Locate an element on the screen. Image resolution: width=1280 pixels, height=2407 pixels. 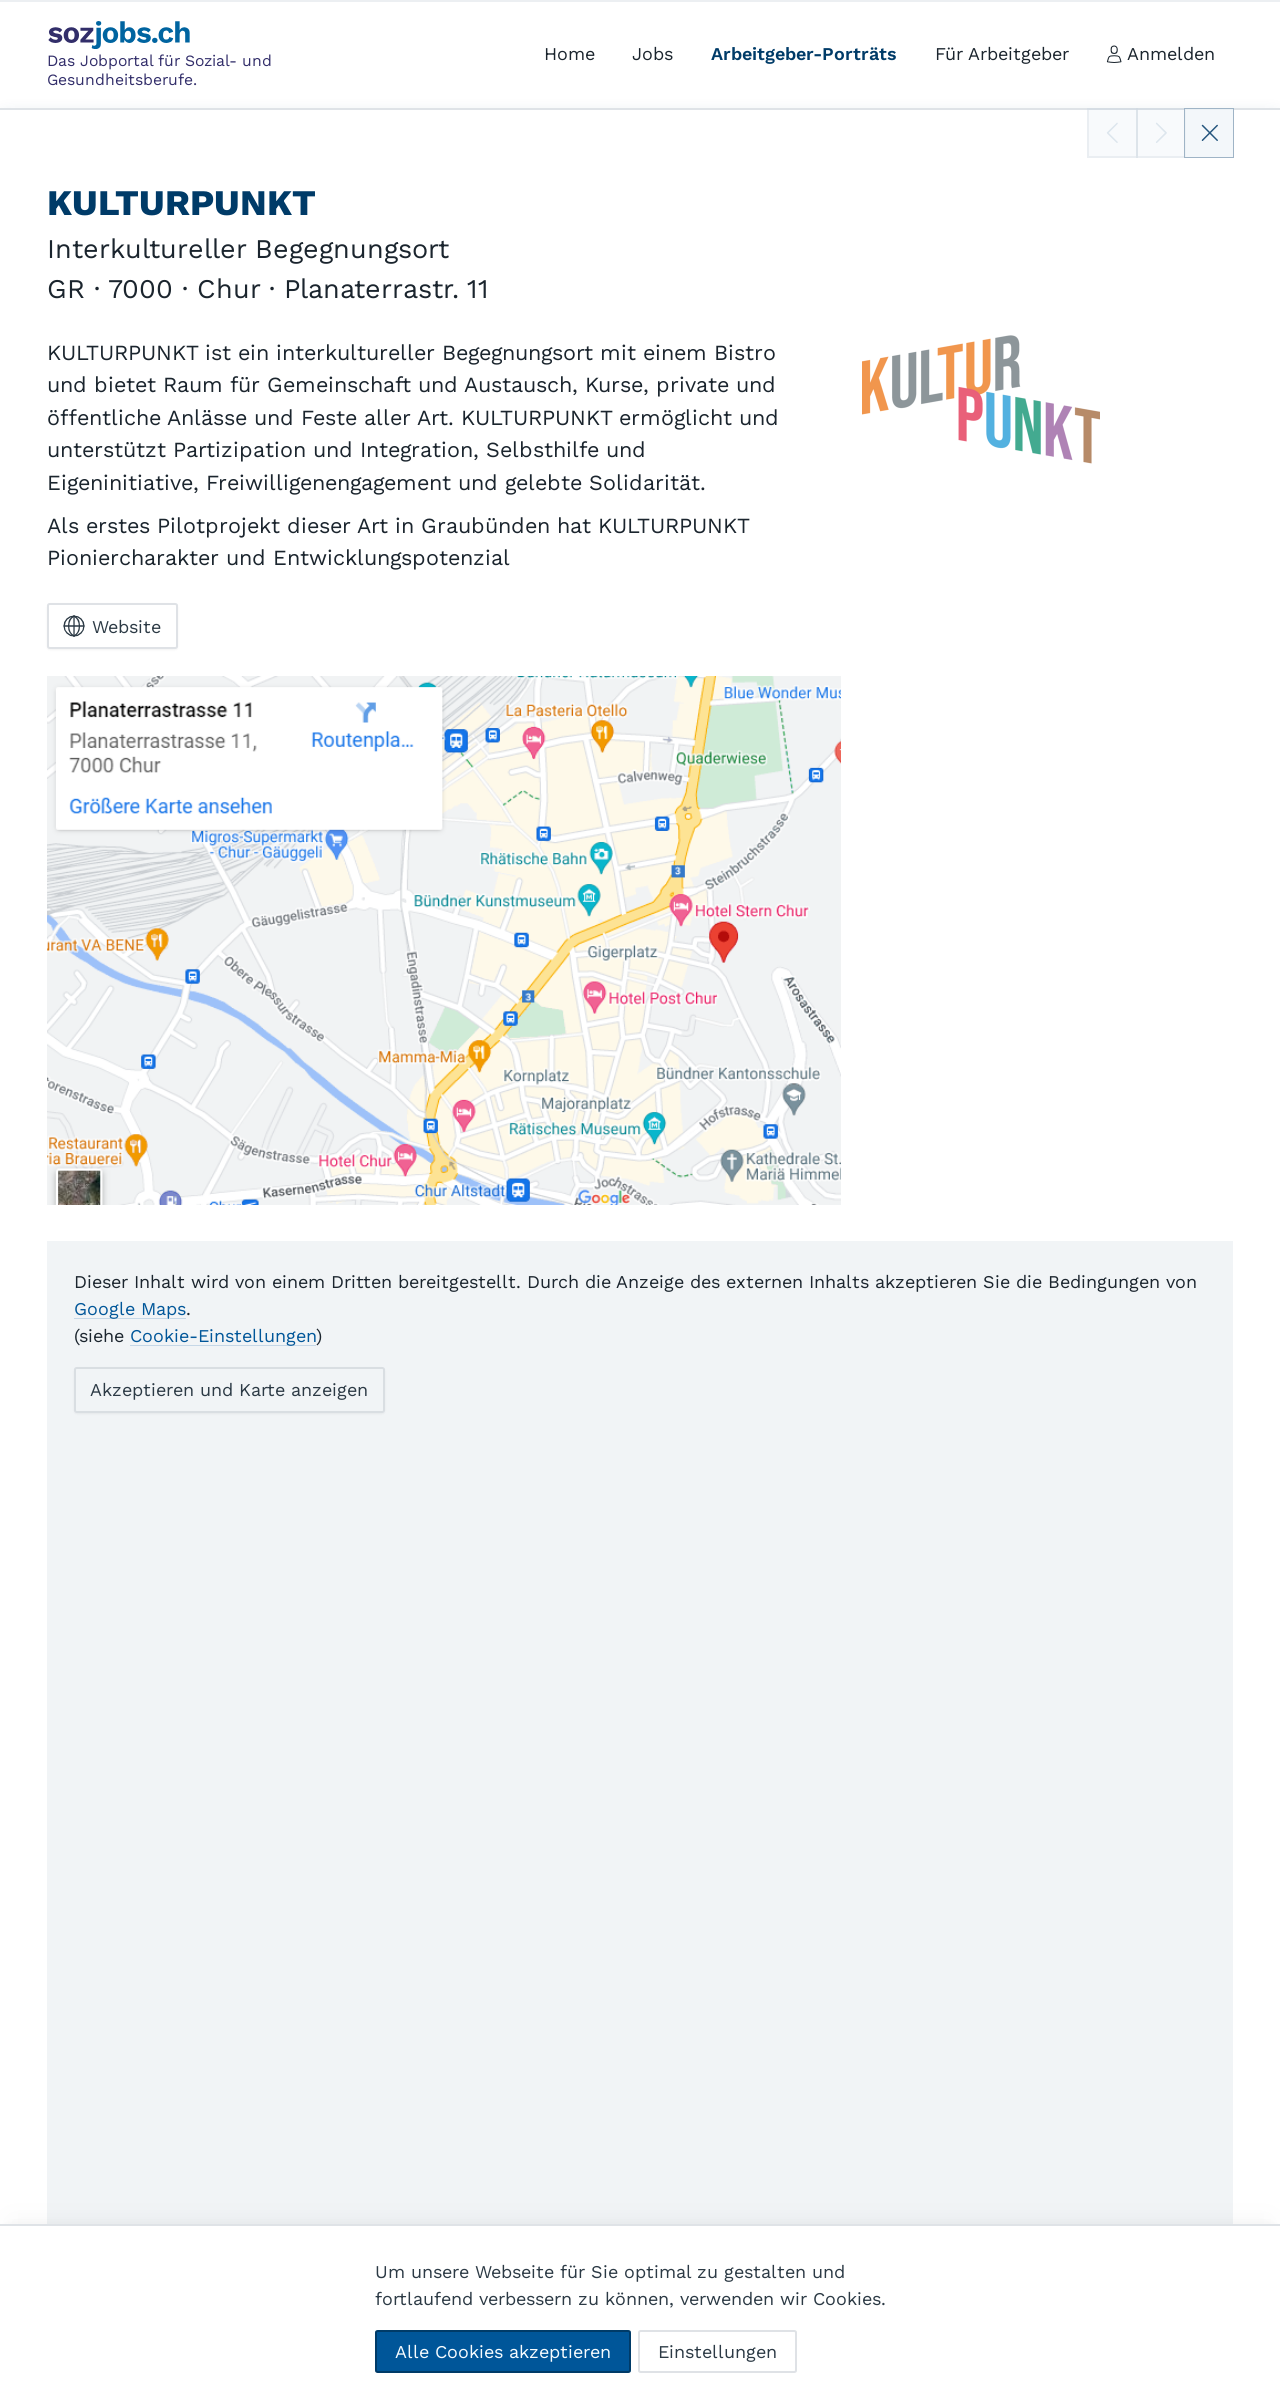
Cookie-Einstellungen is located at coordinates (223, 1335).